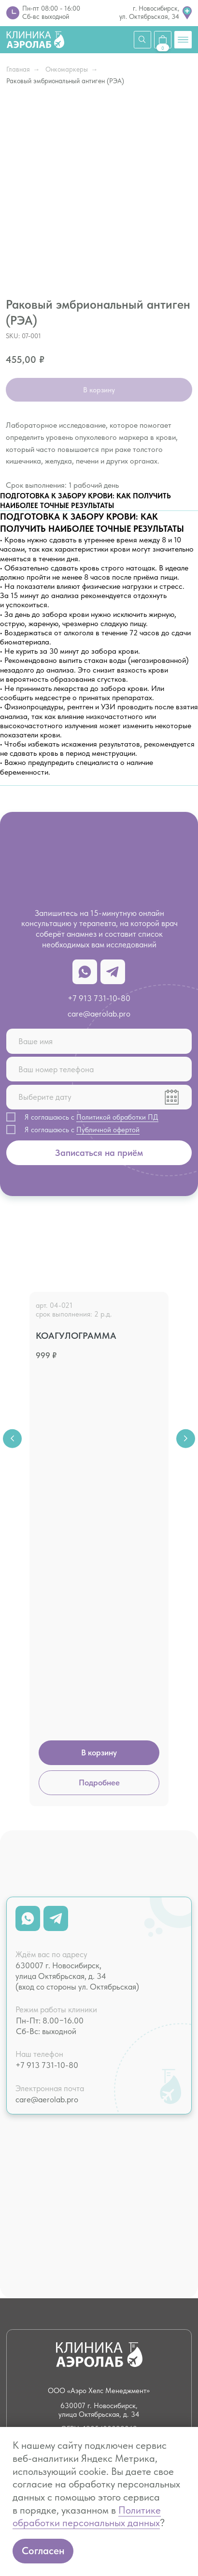 The image size is (198, 2576). I want to click on Терапия, so click(37, 2166).